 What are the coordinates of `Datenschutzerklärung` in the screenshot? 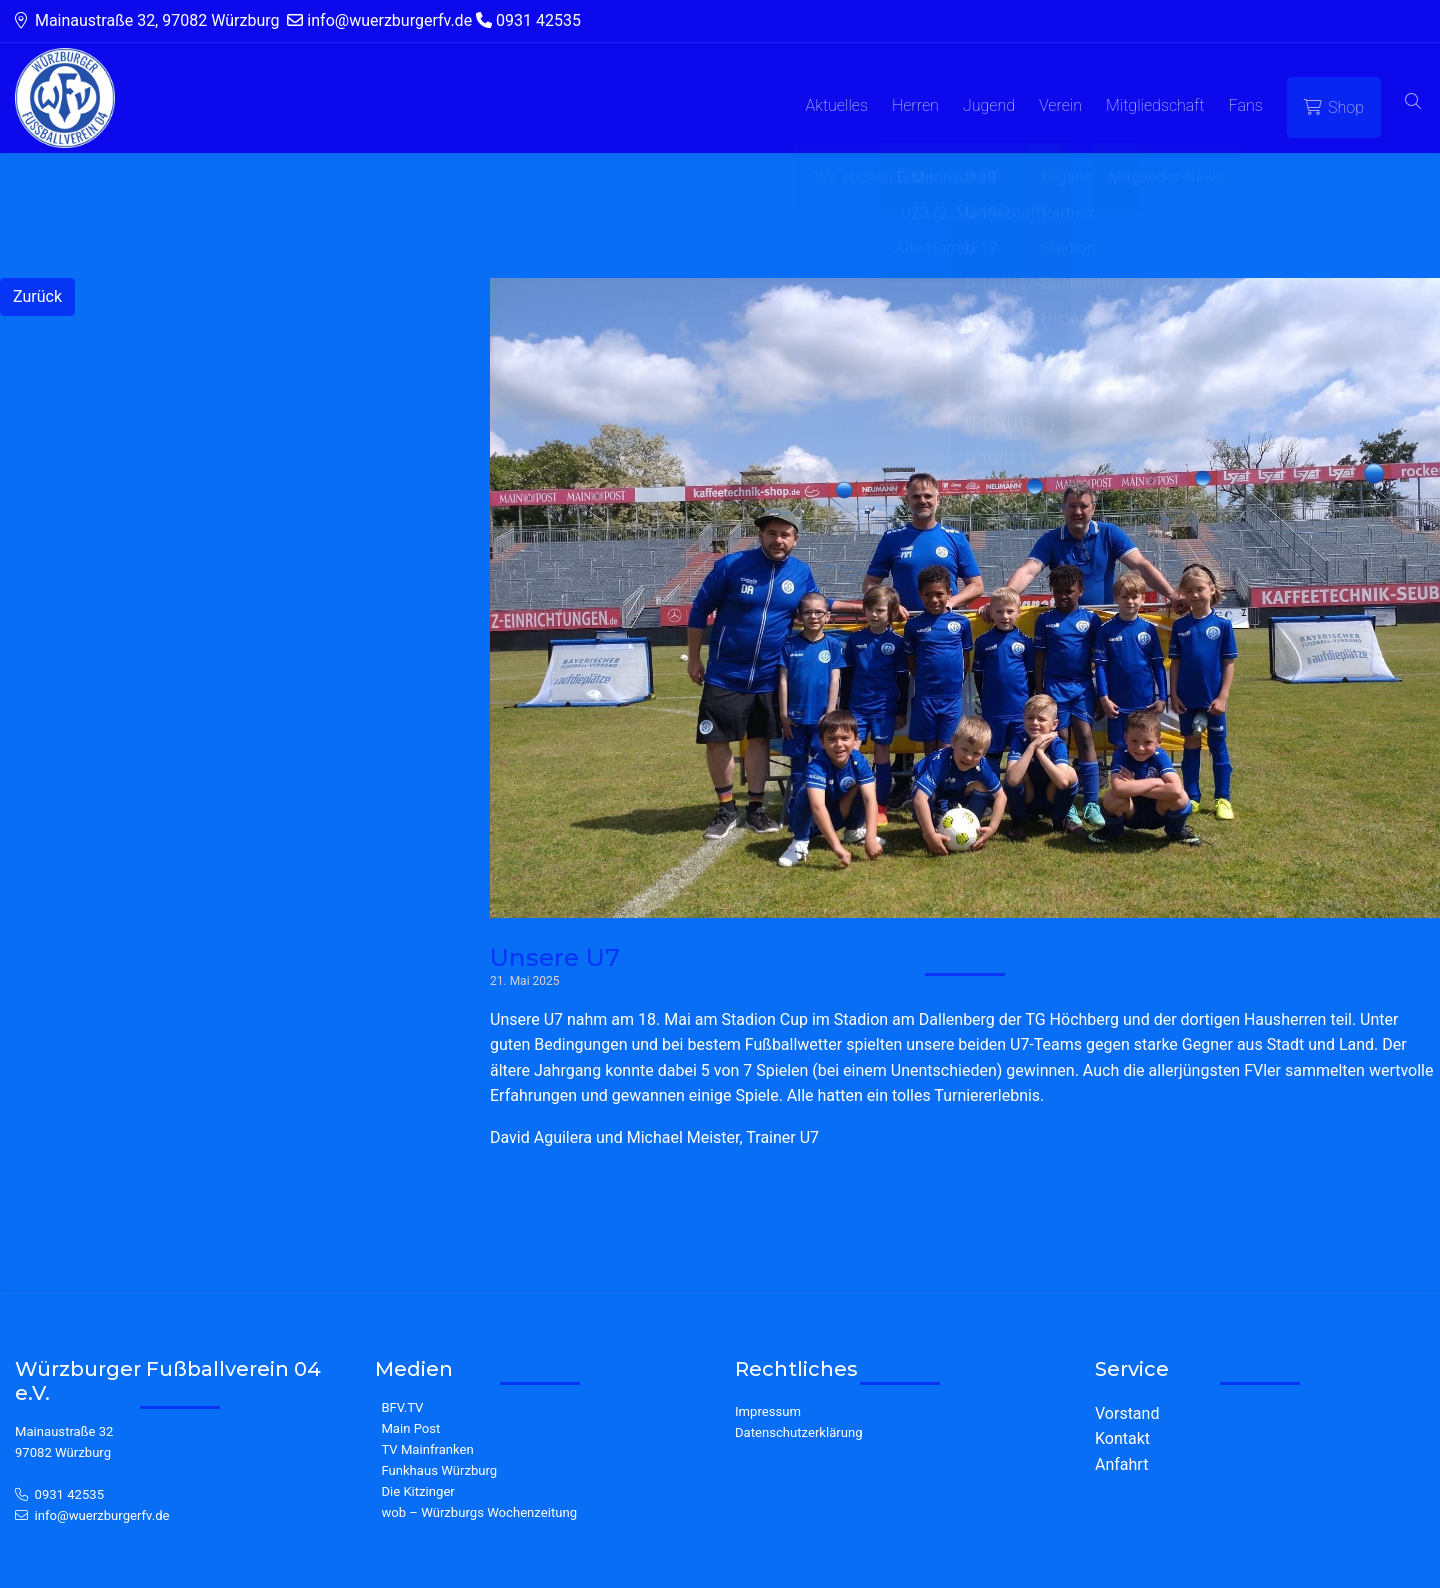 It's located at (799, 1432).